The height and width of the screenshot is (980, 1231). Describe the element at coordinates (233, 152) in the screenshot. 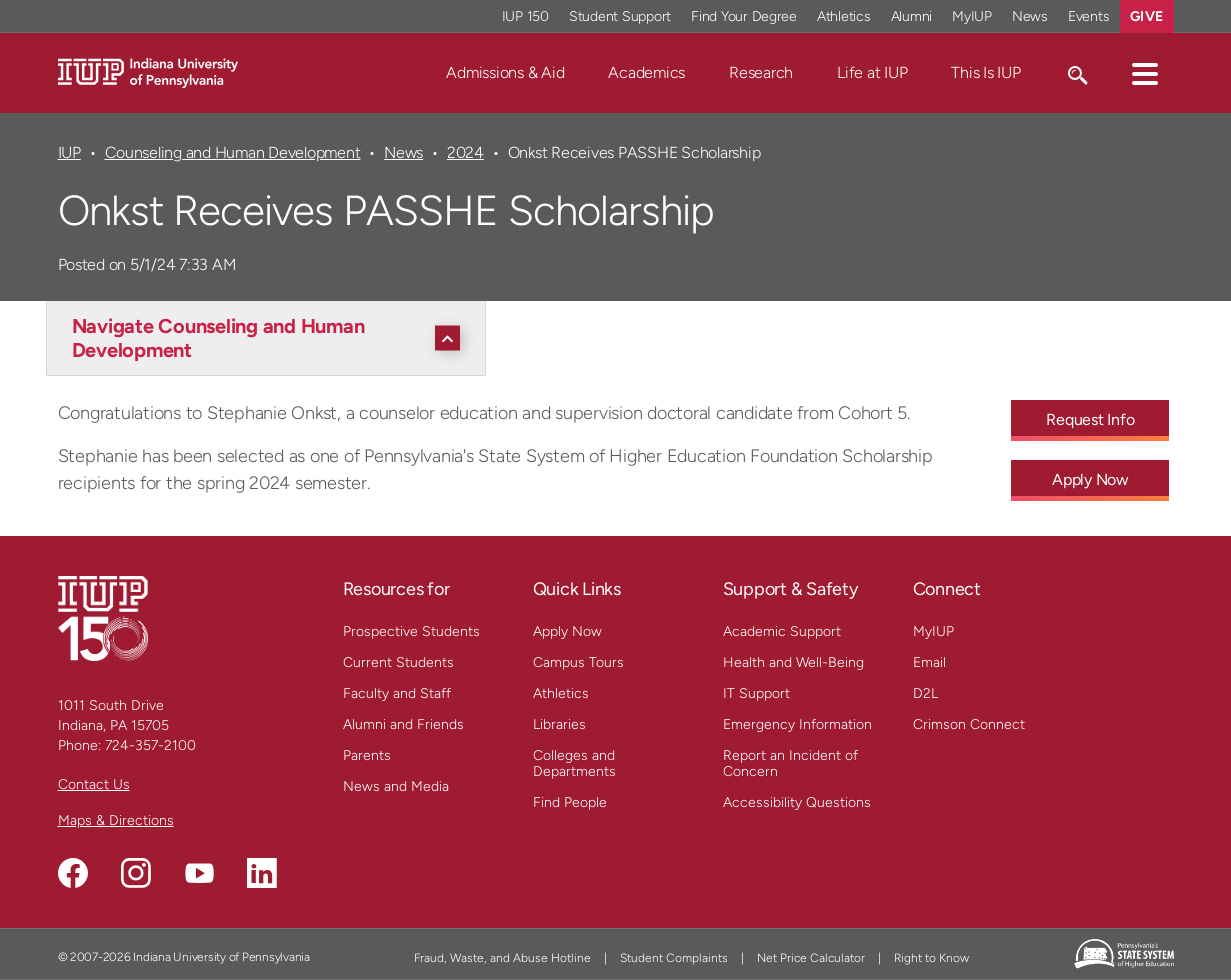

I see `Counseling and Human Development` at that location.